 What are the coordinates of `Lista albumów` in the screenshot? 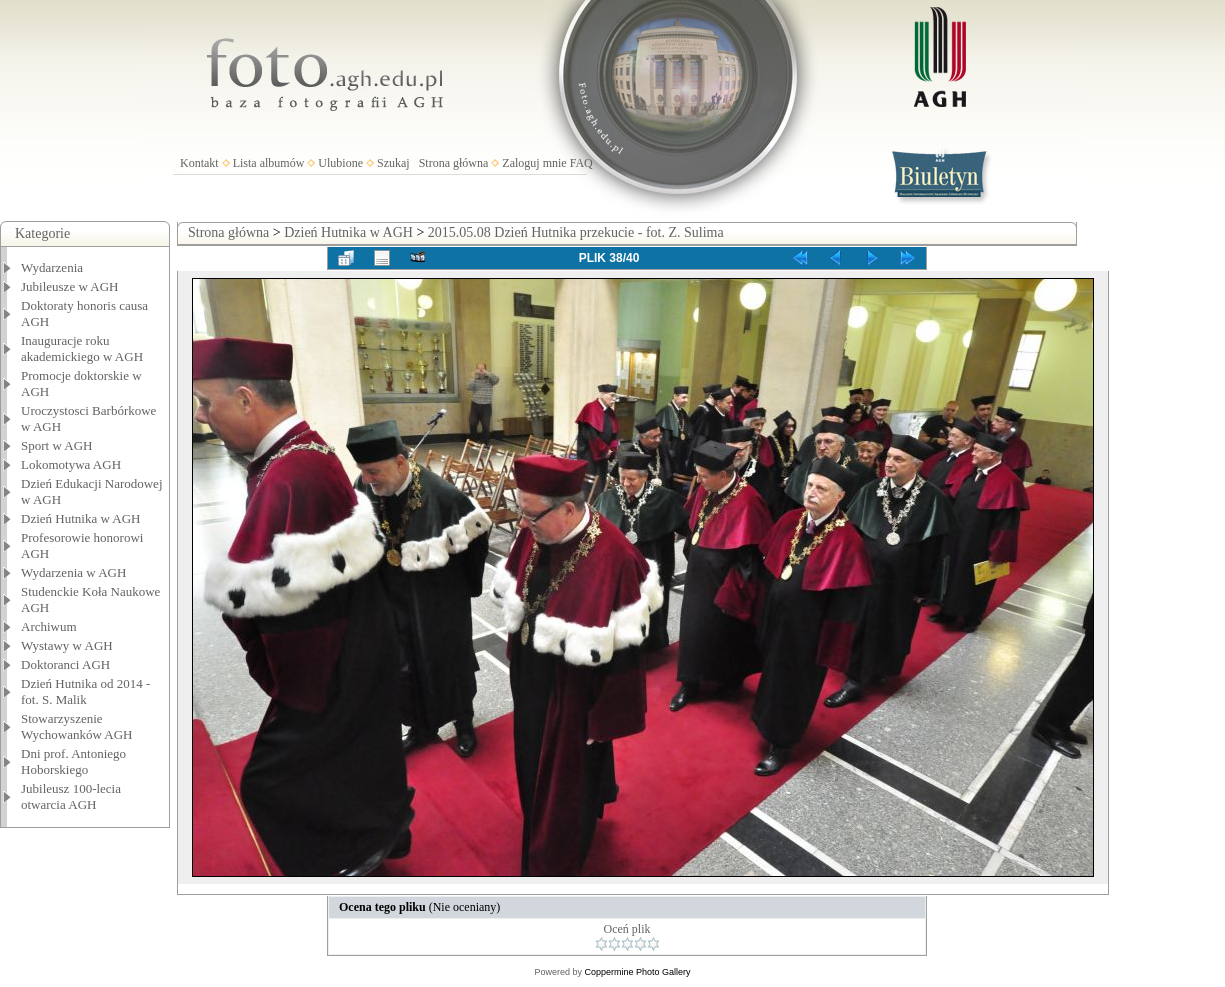 It's located at (269, 163).